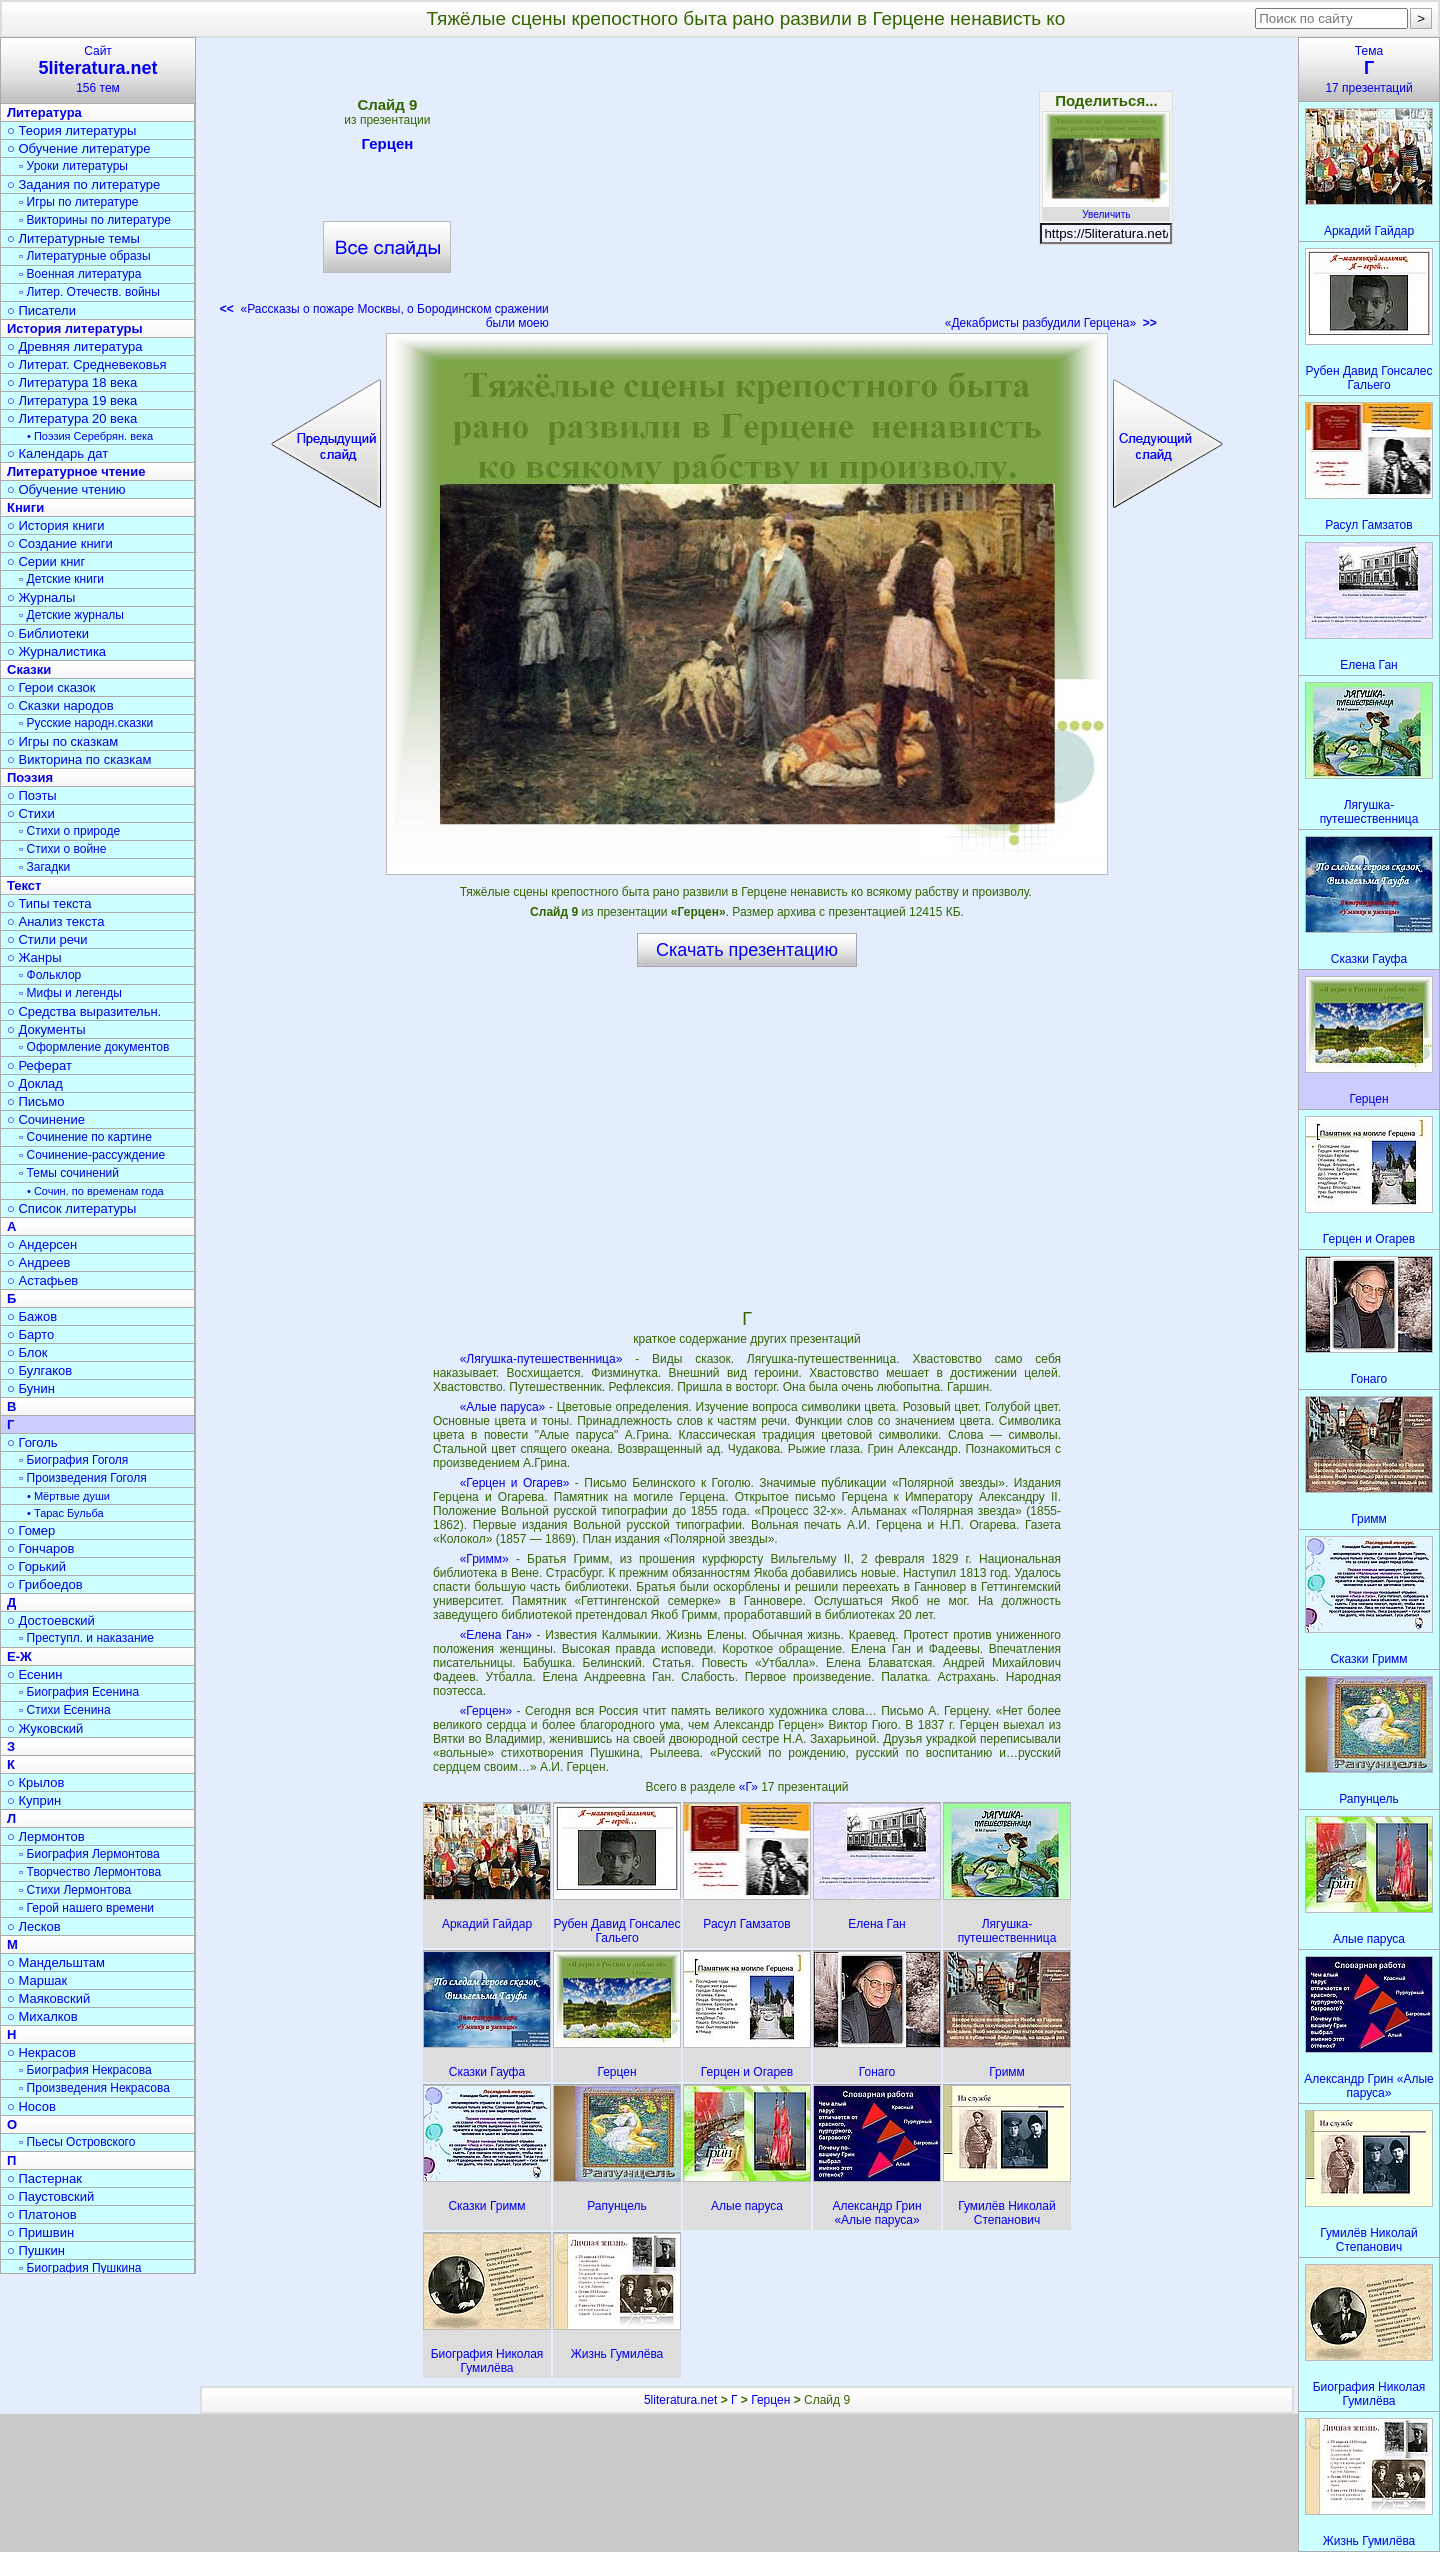 The height and width of the screenshot is (2552, 1440). What do you see at coordinates (56, 525) in the screenshot?
I see `○ История книги` at bounding box center [56, 525].